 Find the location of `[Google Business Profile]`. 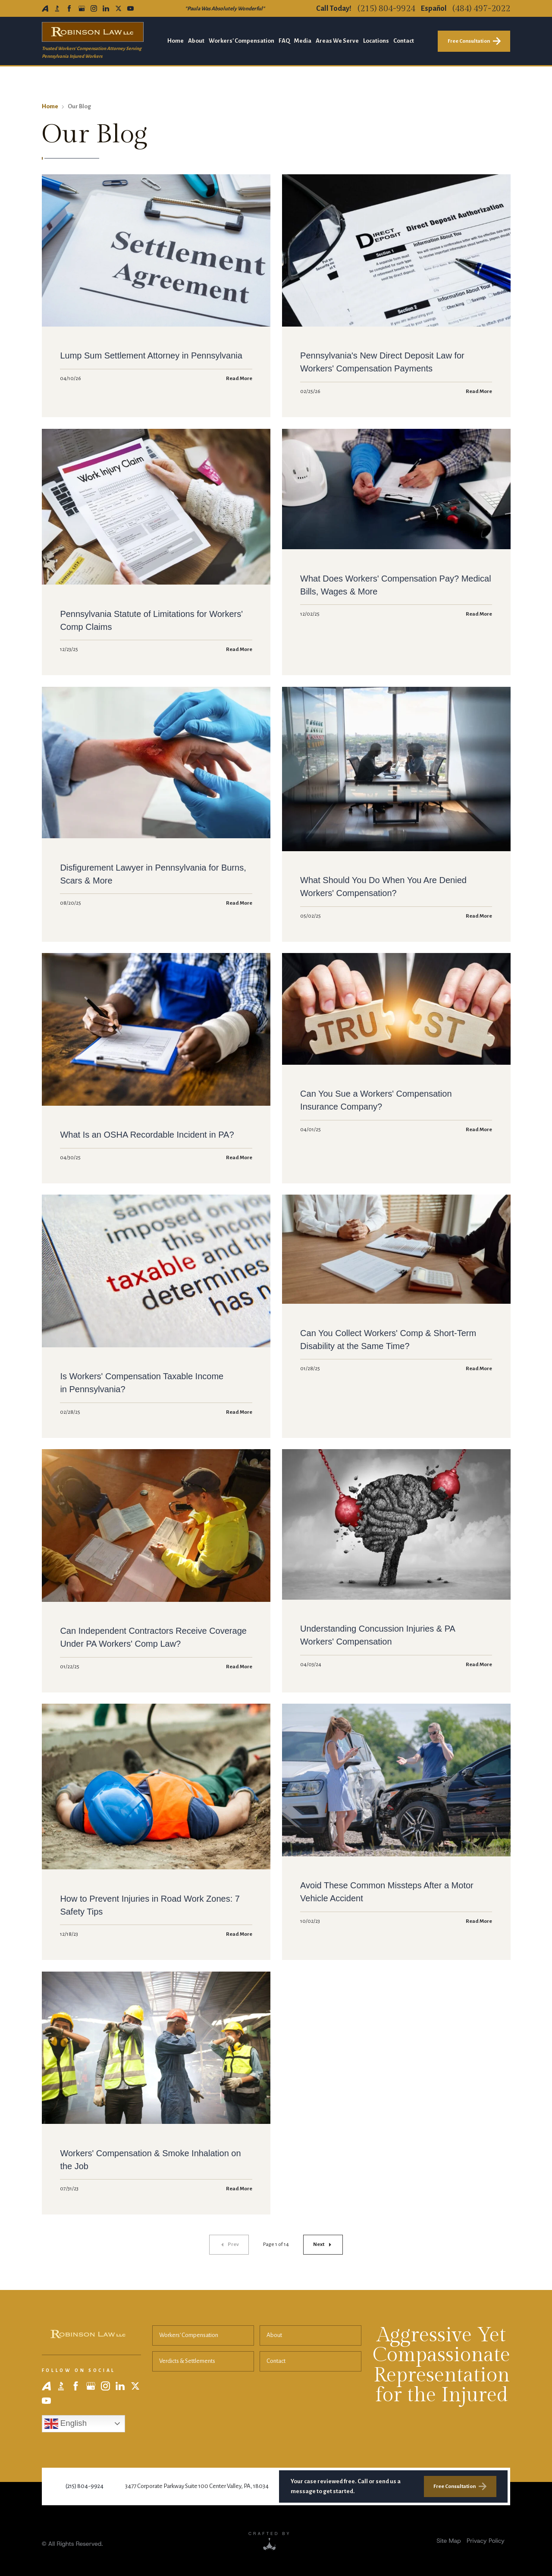

[Google Business Profile] is located at coordinates (81, 8).